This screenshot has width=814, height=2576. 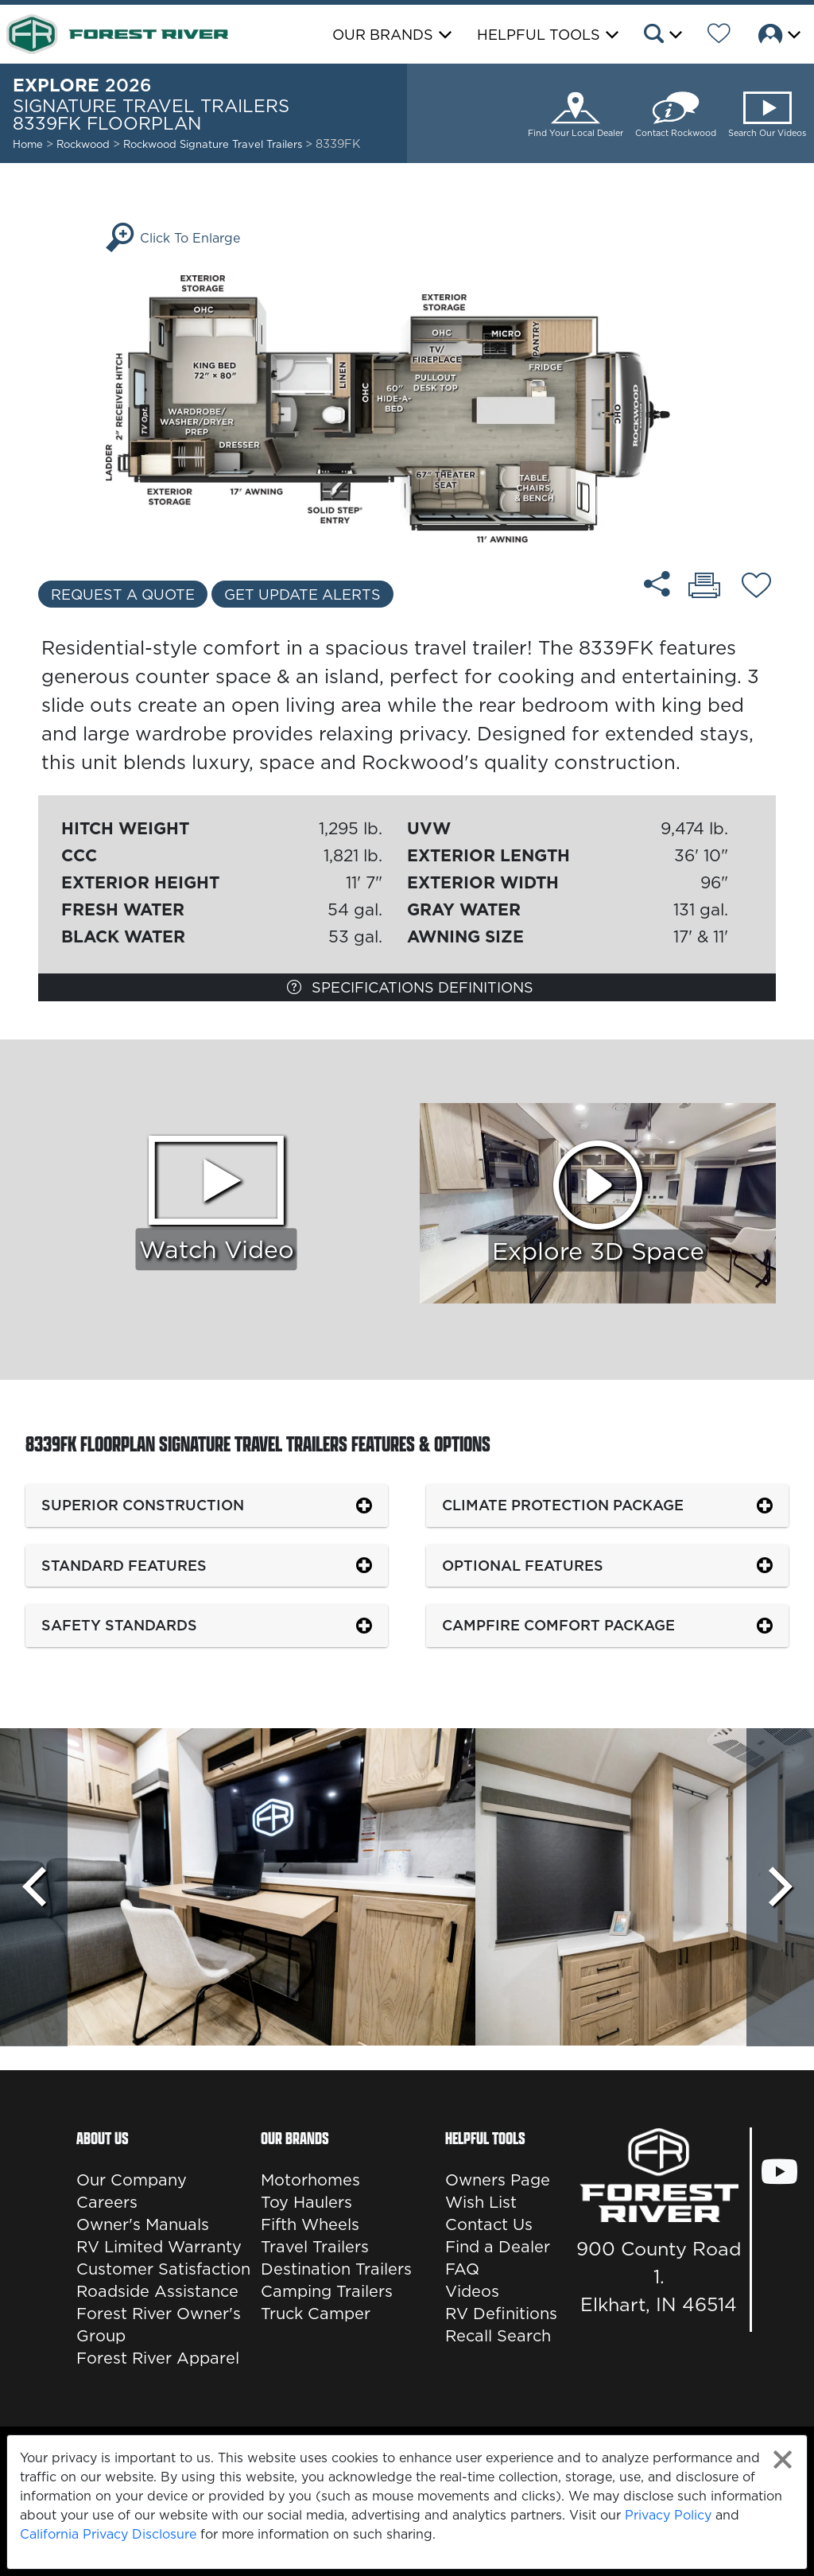 What do you see at coordinates (522, 1566) in the screenshot?
I see `Optional Features` at bounding box center [522, 1566].